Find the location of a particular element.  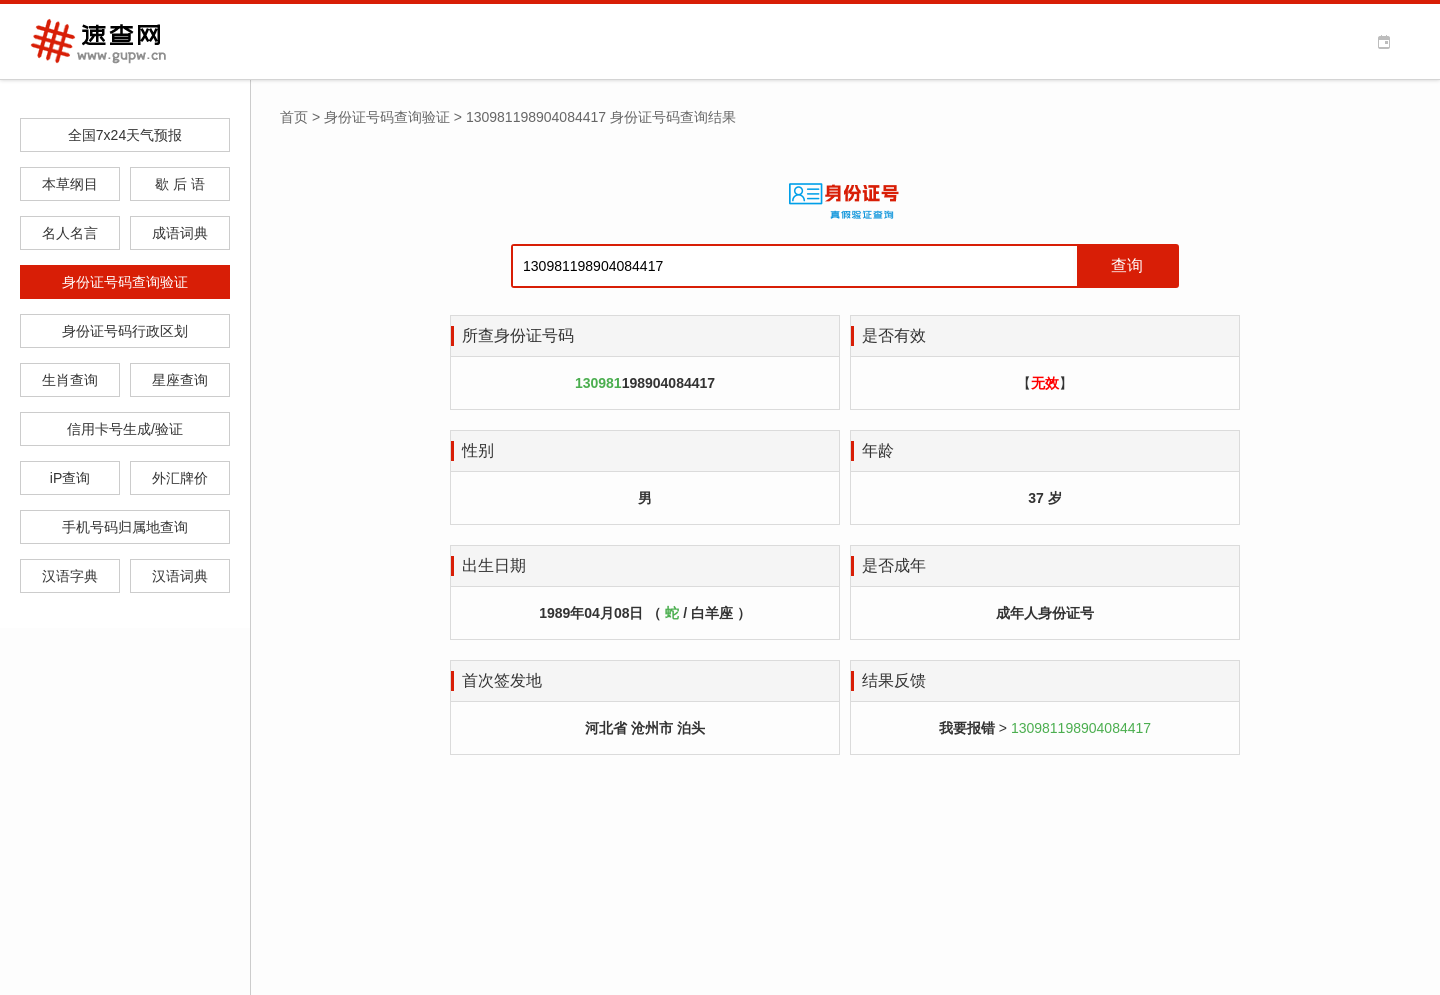

生肖查询 is located at coordinates (70, 380).